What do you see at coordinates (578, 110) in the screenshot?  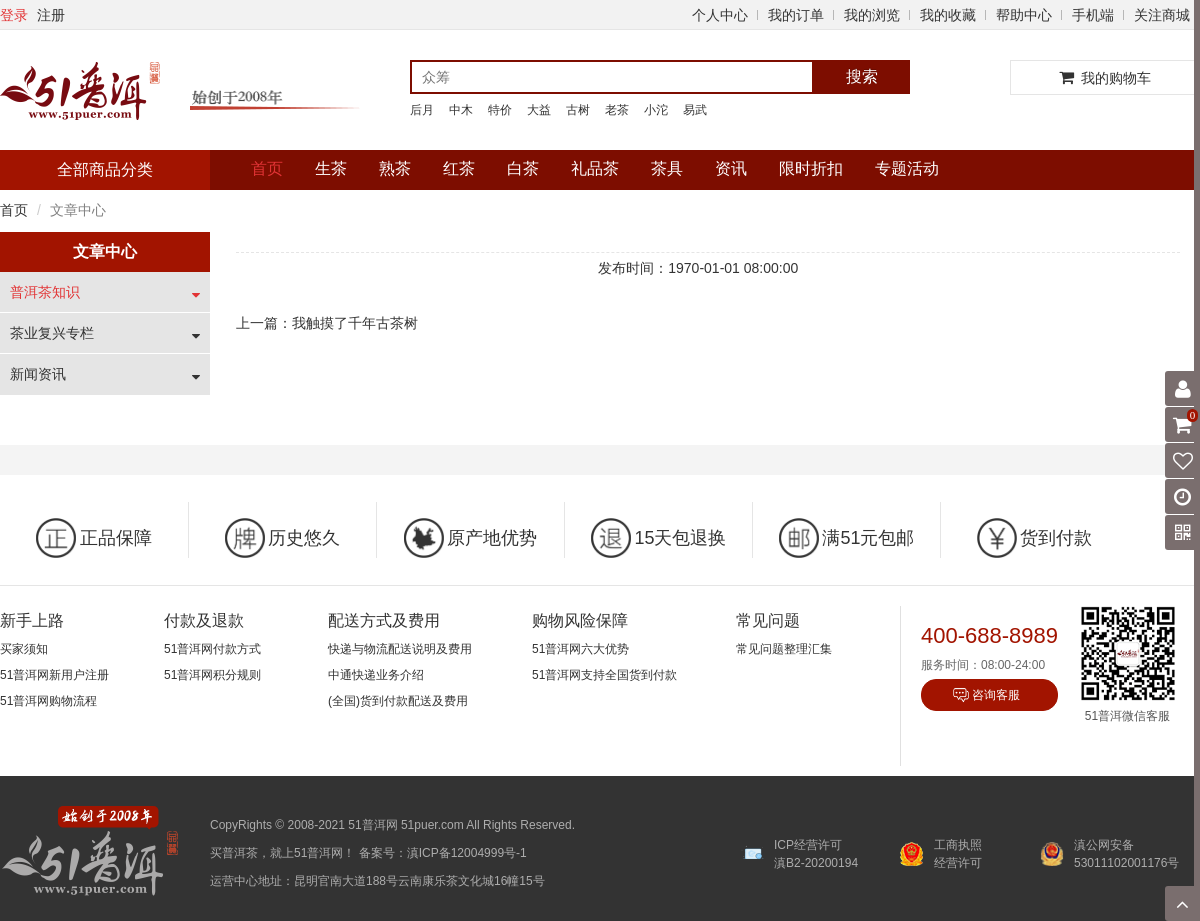 I see `古树` at bounding box center [578, 110].